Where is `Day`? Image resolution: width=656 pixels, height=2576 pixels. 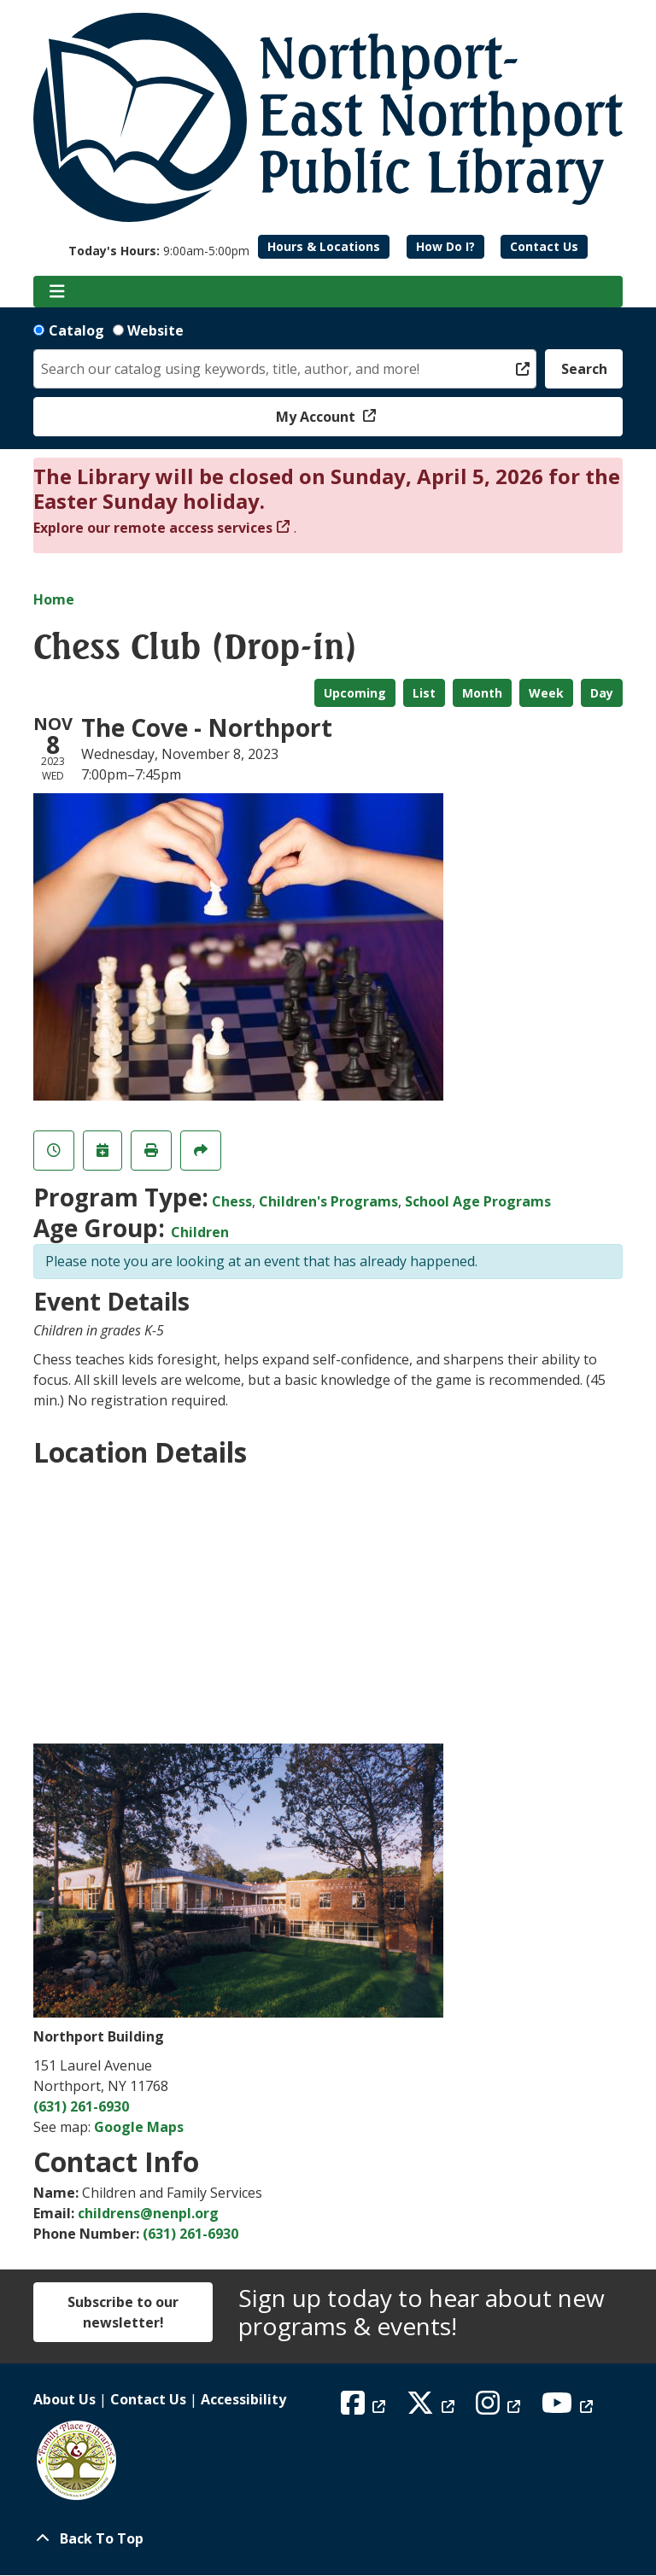 Day is located at coordinates (601, 693).